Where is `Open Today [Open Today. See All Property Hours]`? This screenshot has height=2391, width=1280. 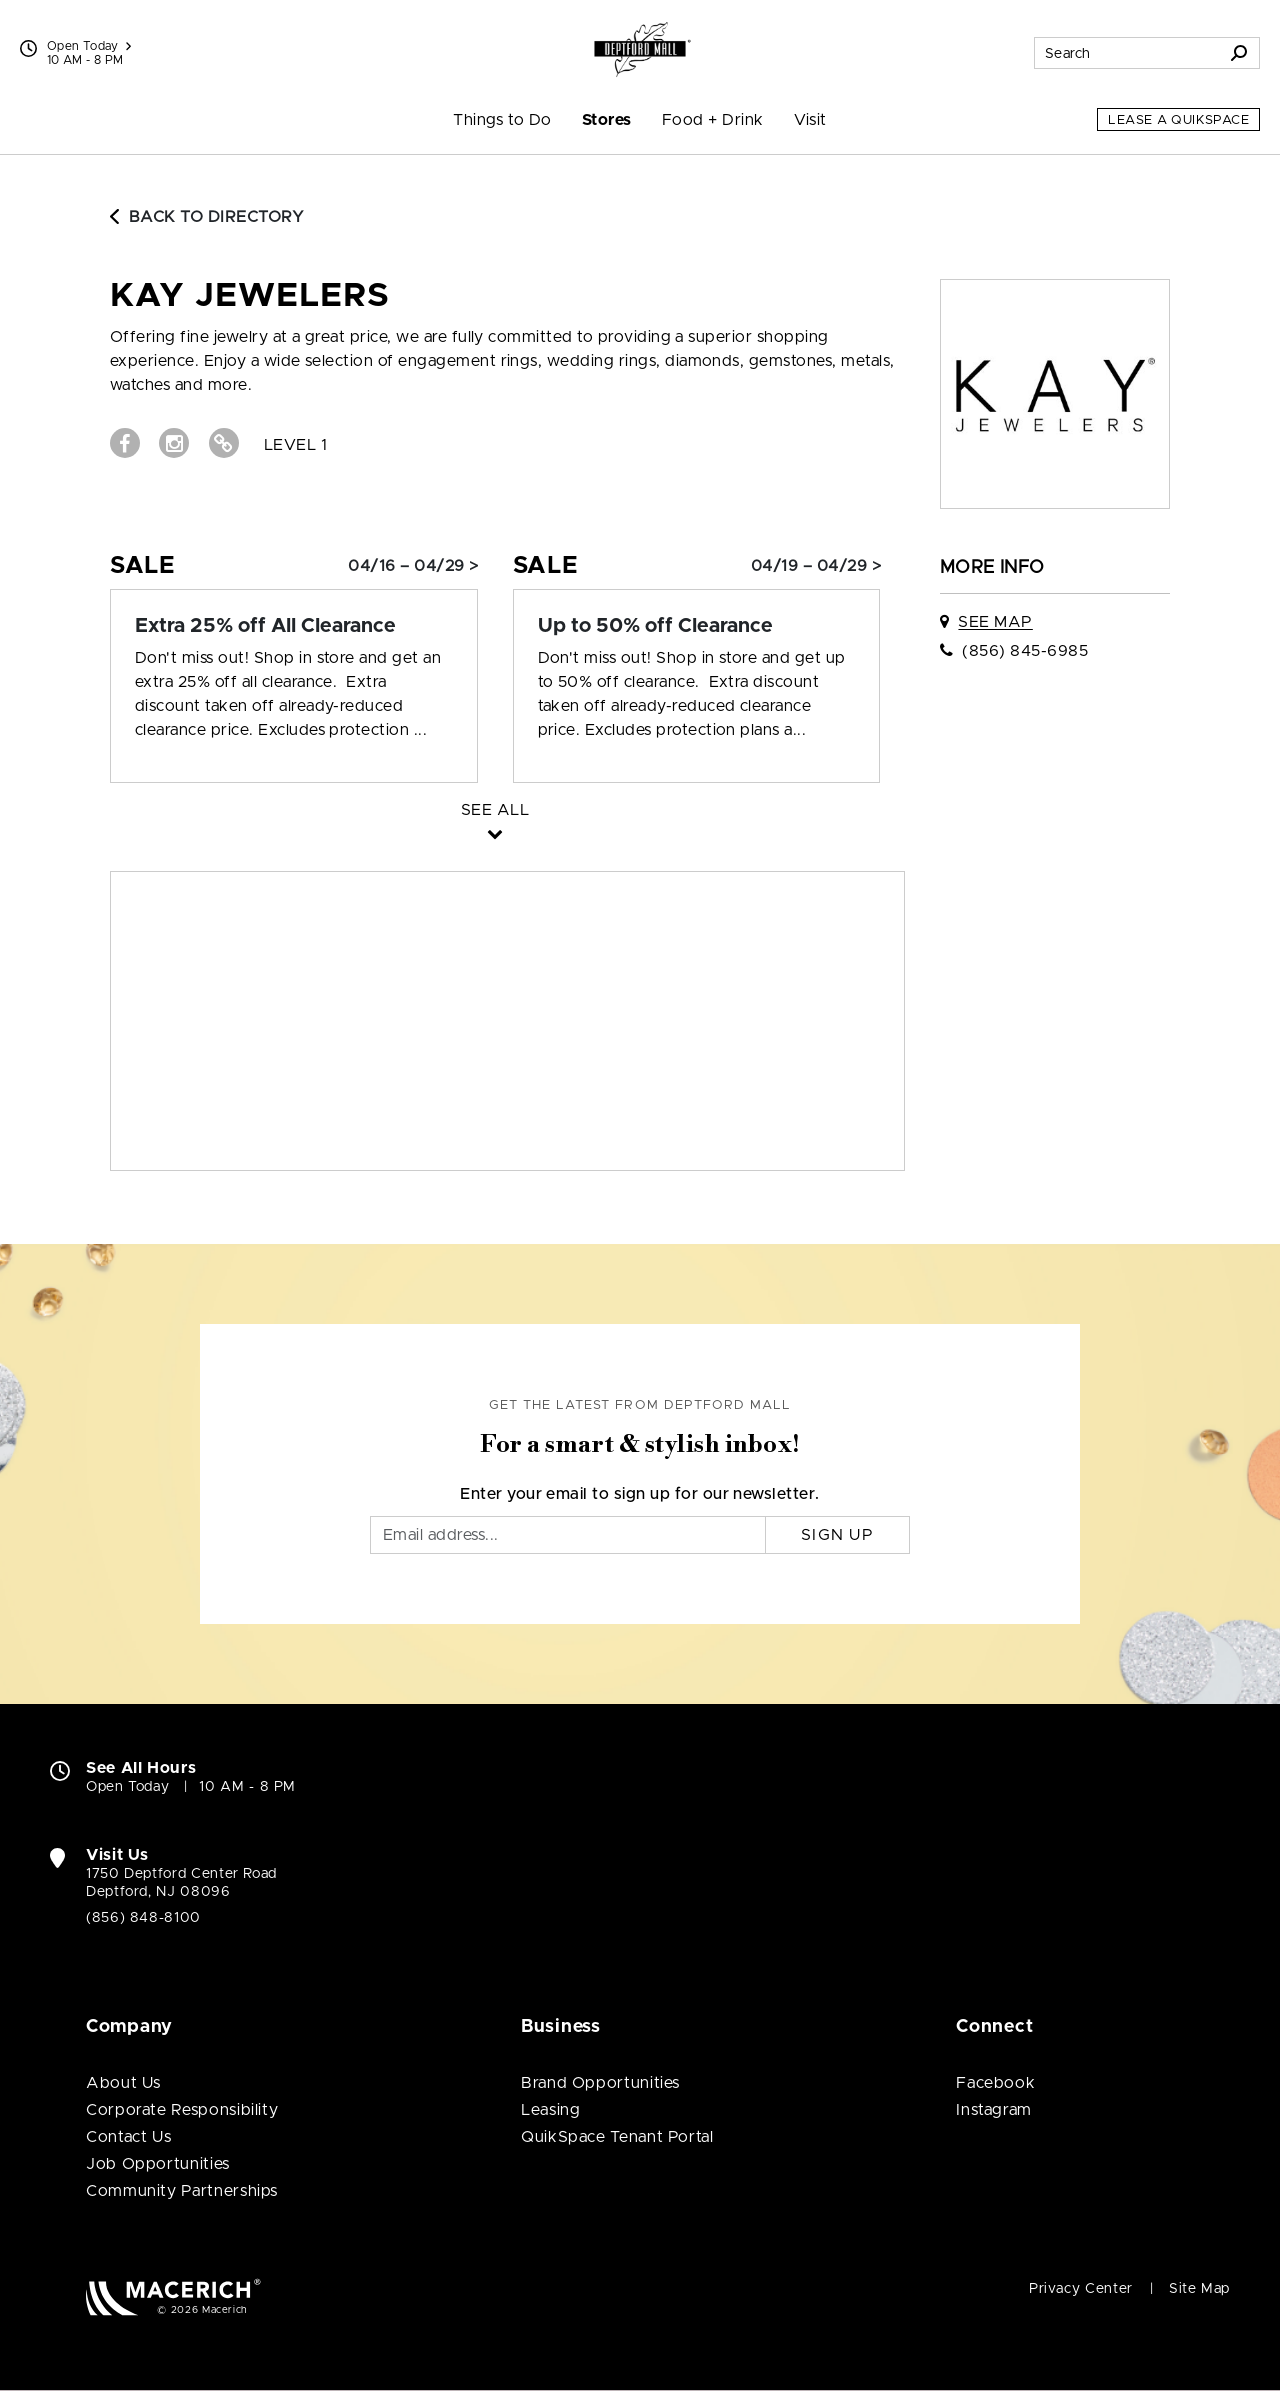 Open Today [Open Today. See All Property Hours] is located at coordinates (127, 1787).